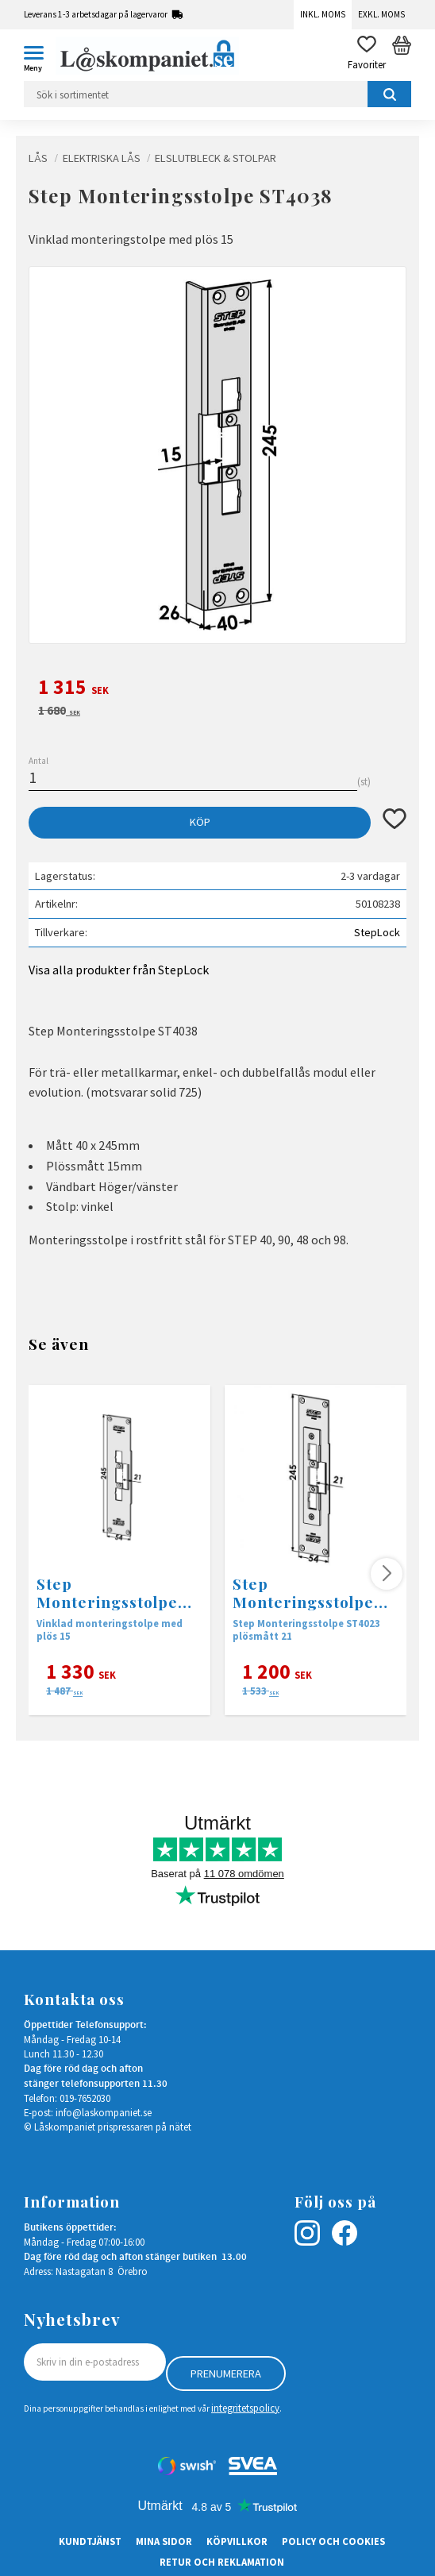 This screenshot has height=2576, width=435. I want to click on Policy och cookies [menuitem], so click(333, 2541).